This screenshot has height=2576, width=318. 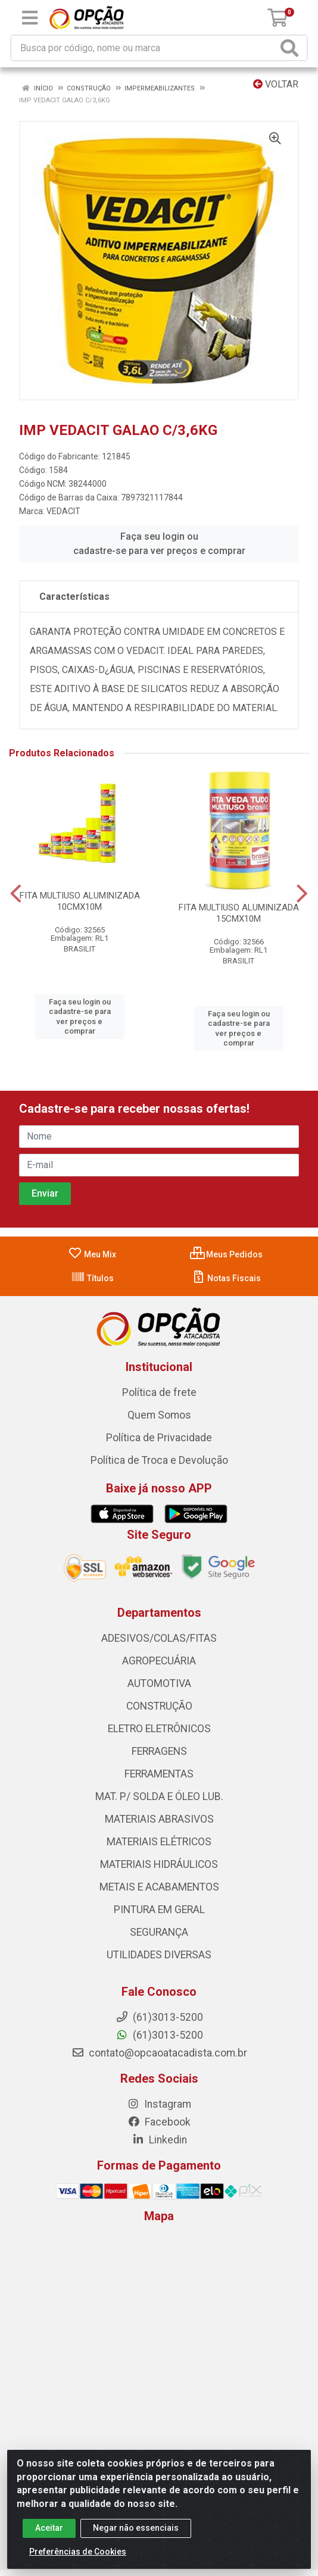 I want to click on SEGURANÇA, so click(x=159, y=1932).